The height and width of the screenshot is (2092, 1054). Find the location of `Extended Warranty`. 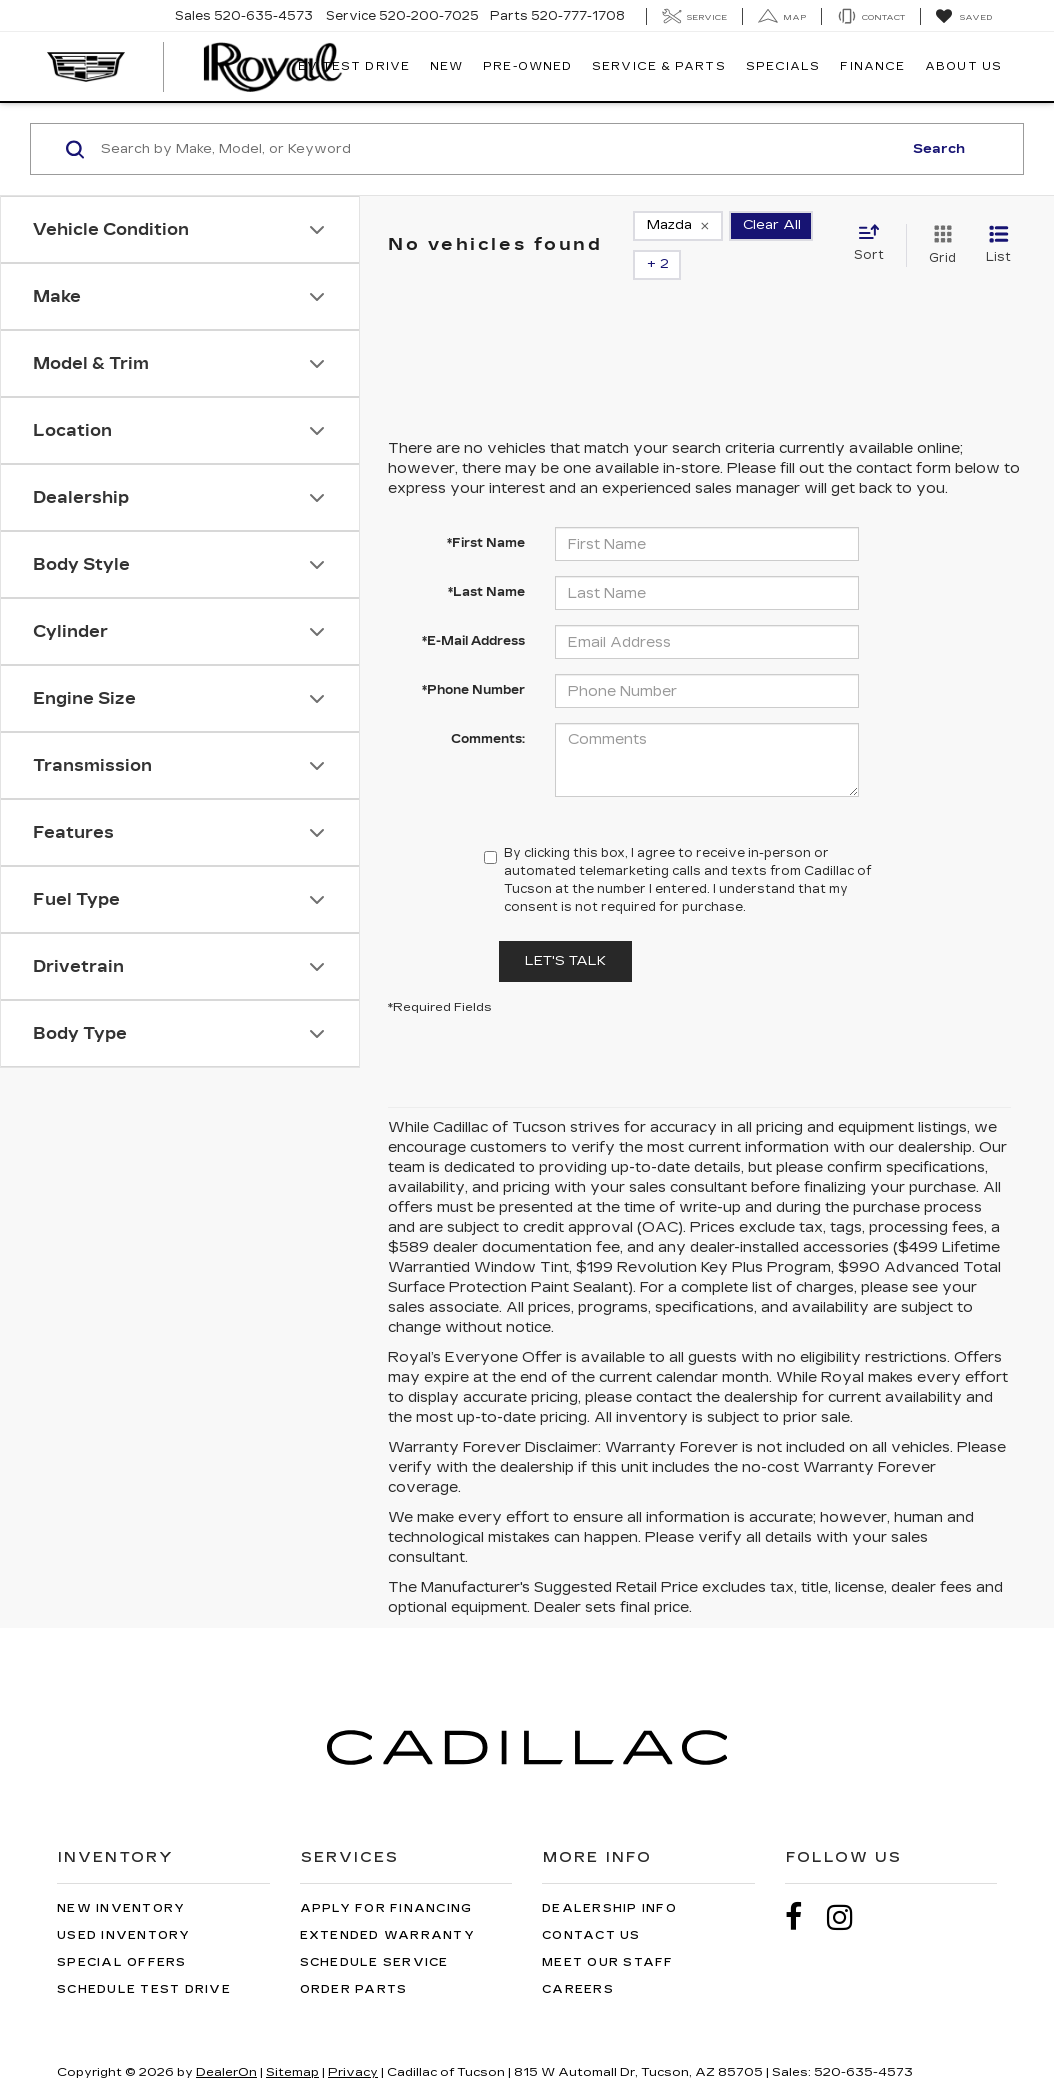

Extended Warranty is located at coordinates (387, 1906).